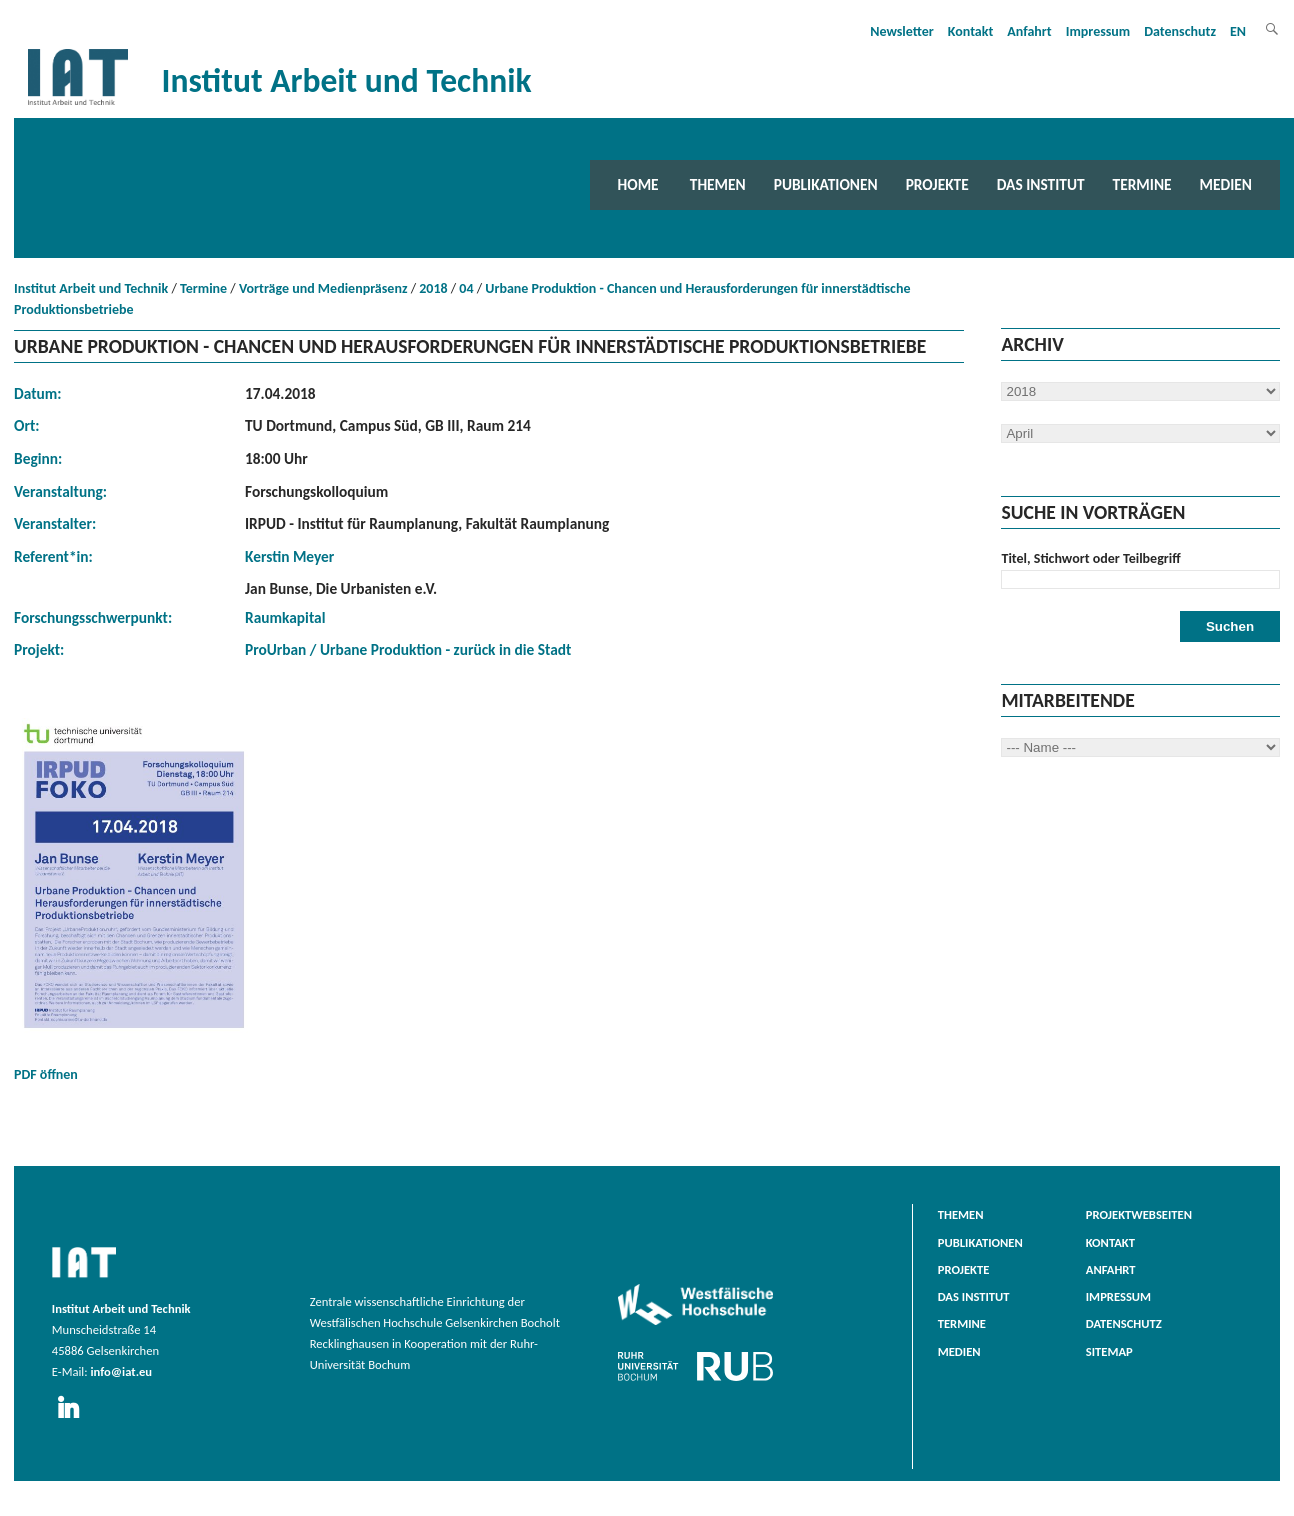 The width and height of the screenshot is (1294, 1516). What do you see at coordinates (1090, 558) in the screenshot?
I see `Titel, Stichwort oder Teilbegriff` at bounding box center [1090, 558].